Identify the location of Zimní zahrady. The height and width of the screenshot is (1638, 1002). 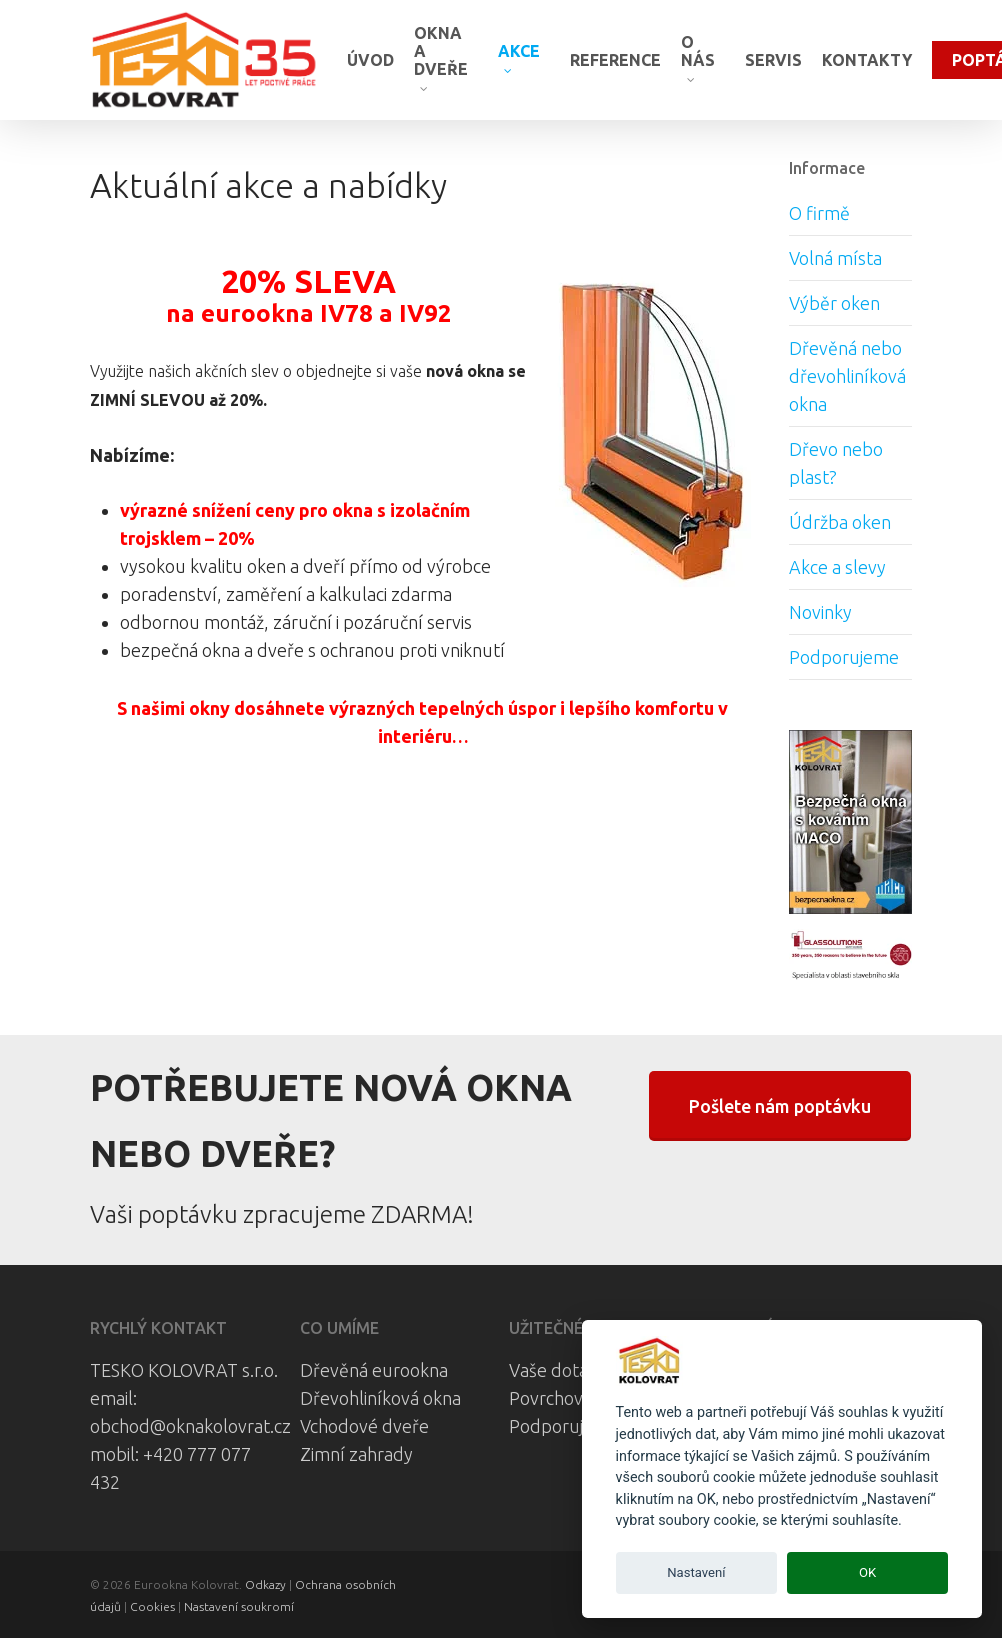
(356, 1454).